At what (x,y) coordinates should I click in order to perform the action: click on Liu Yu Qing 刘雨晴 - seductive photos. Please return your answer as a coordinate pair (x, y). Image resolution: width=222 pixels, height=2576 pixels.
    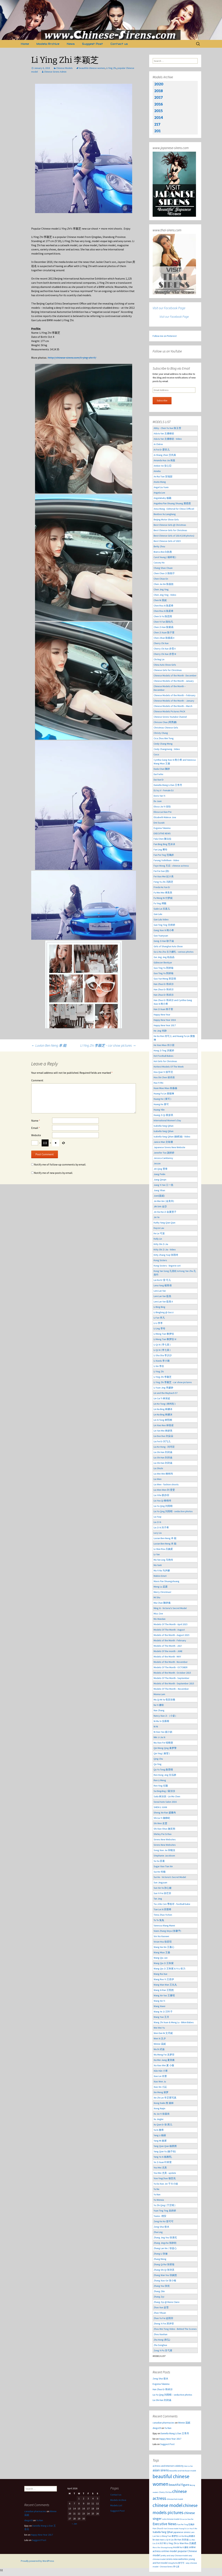
    Looking at the image, I should click on (173, 1511).